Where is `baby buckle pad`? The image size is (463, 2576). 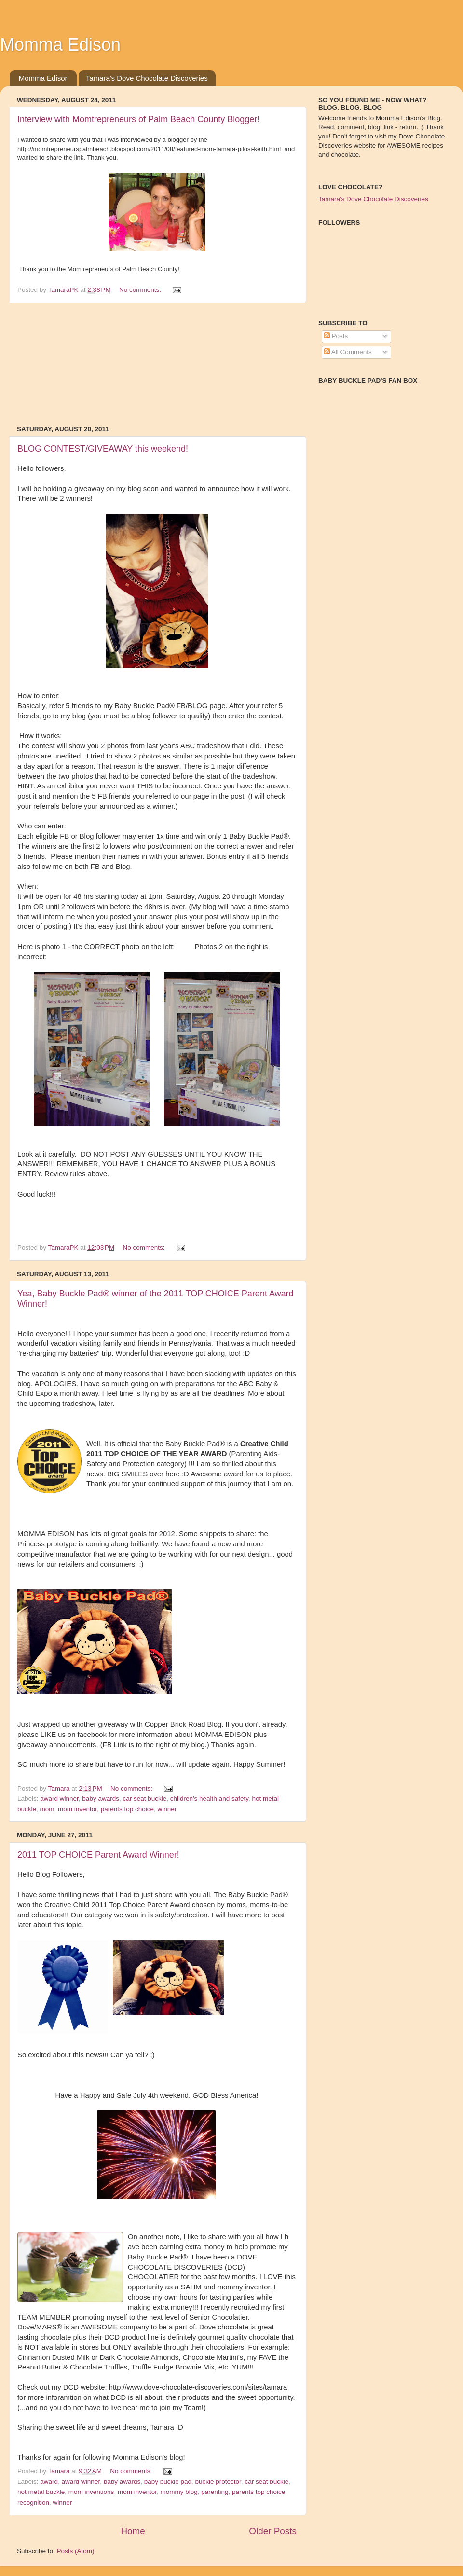 baby buckle pad is located at coordinates (167, 2481).